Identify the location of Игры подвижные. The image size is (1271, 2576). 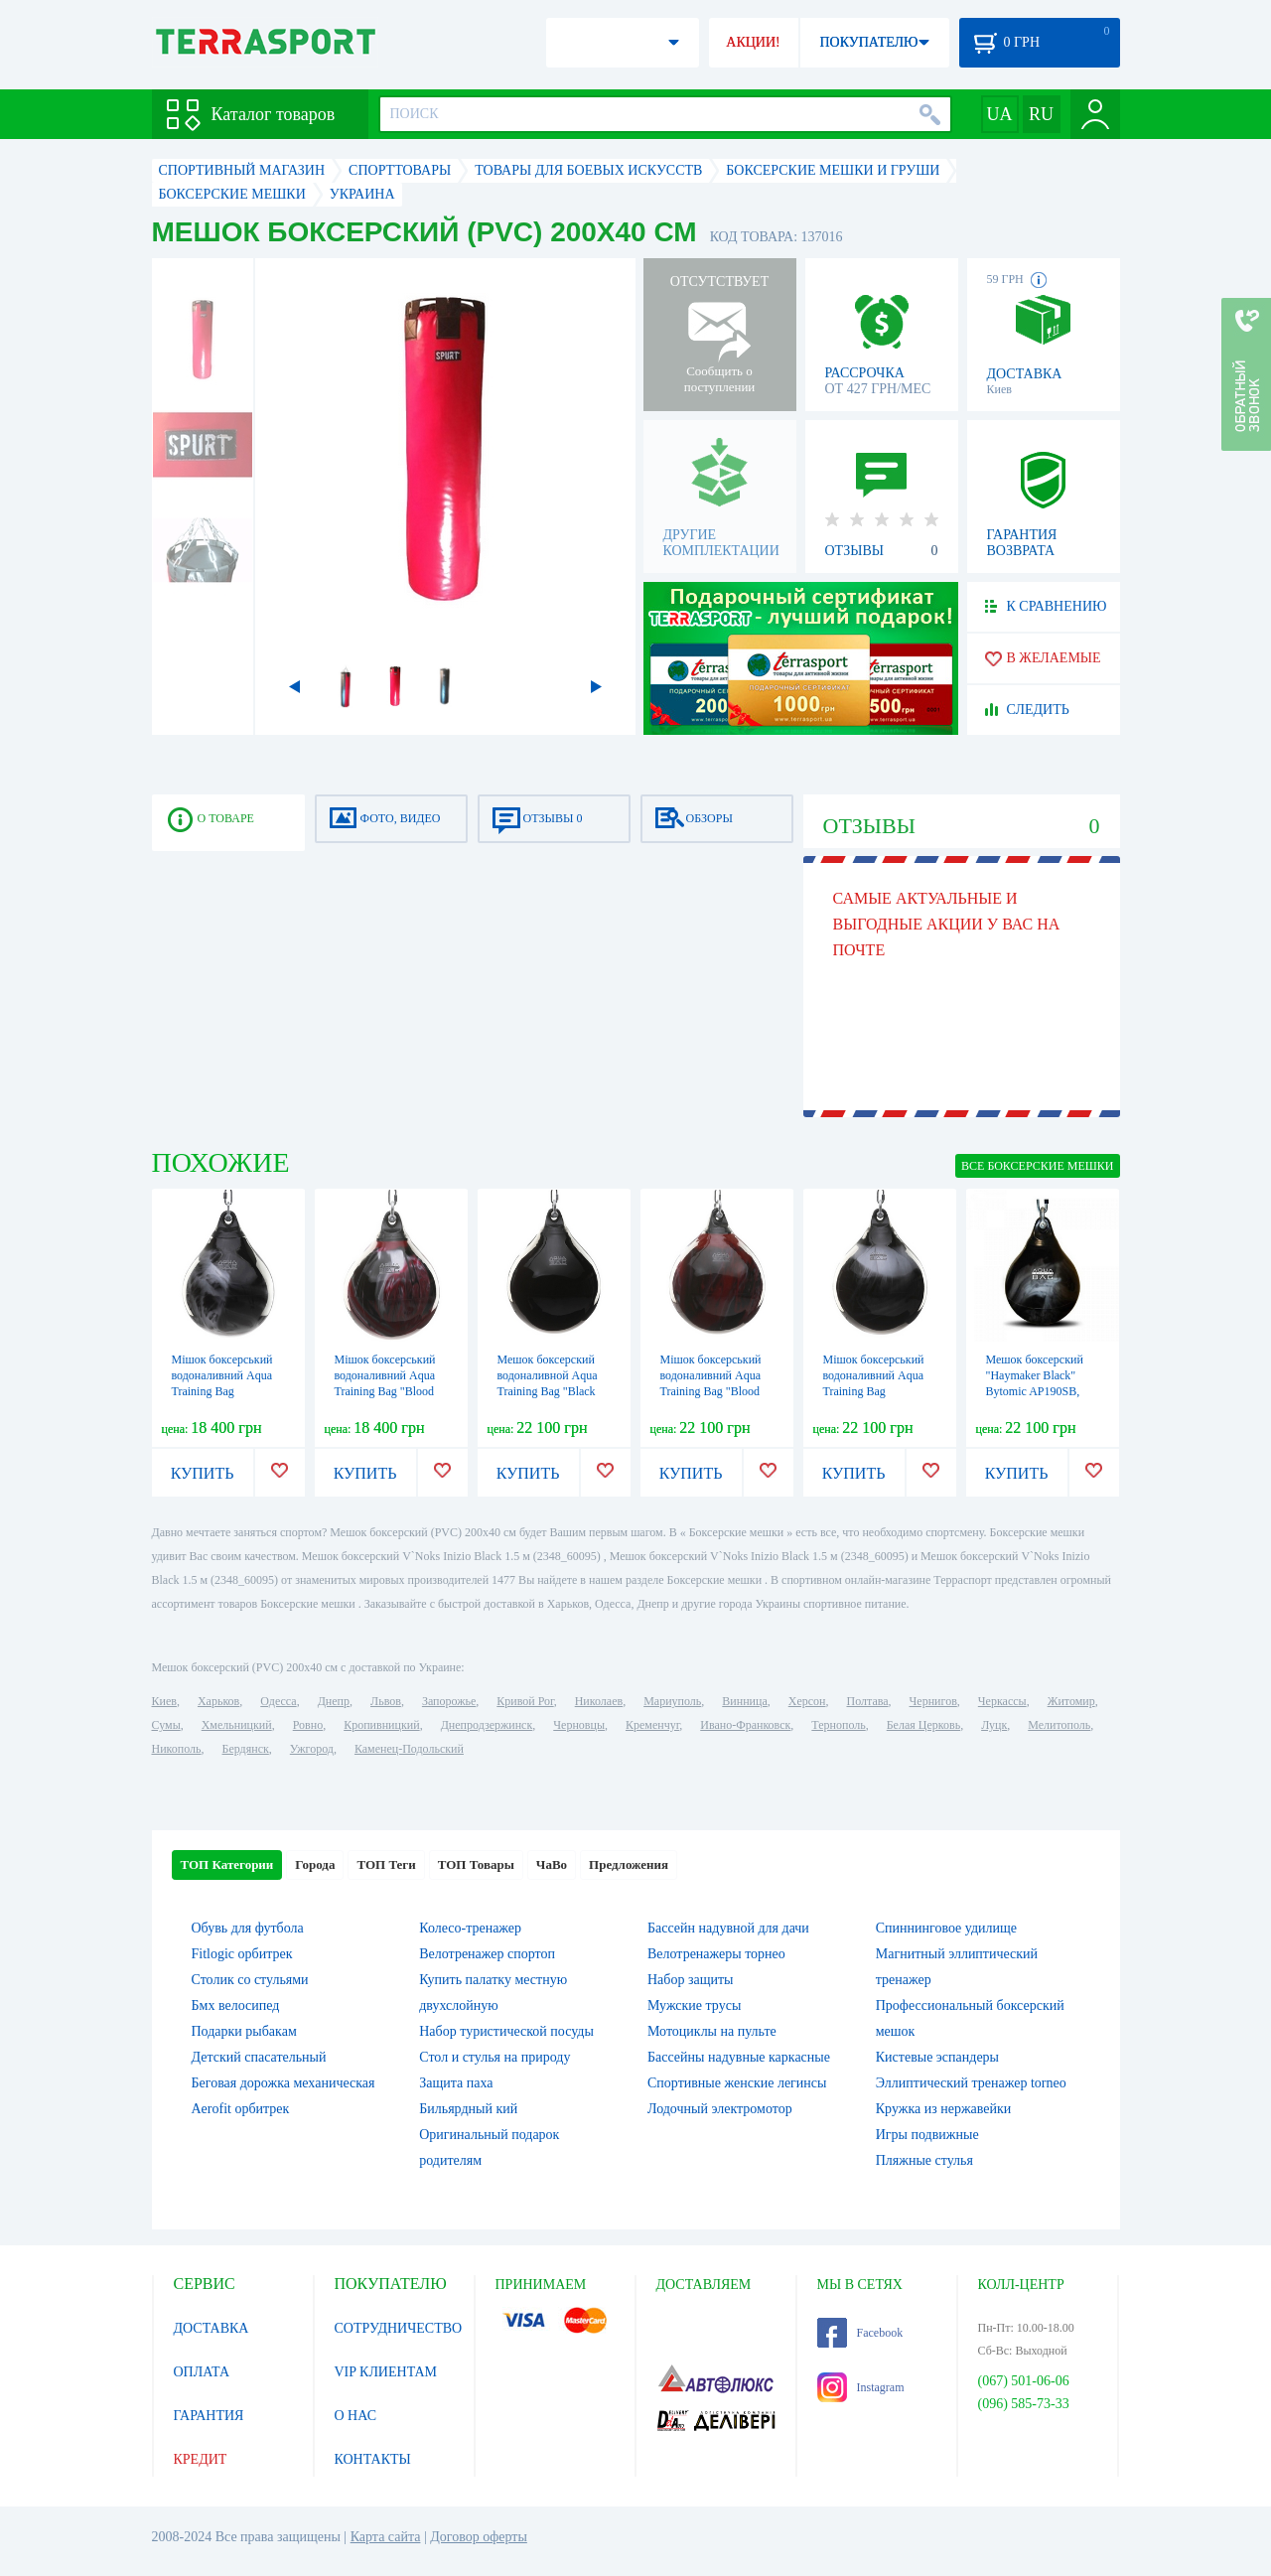
(927, 2134).